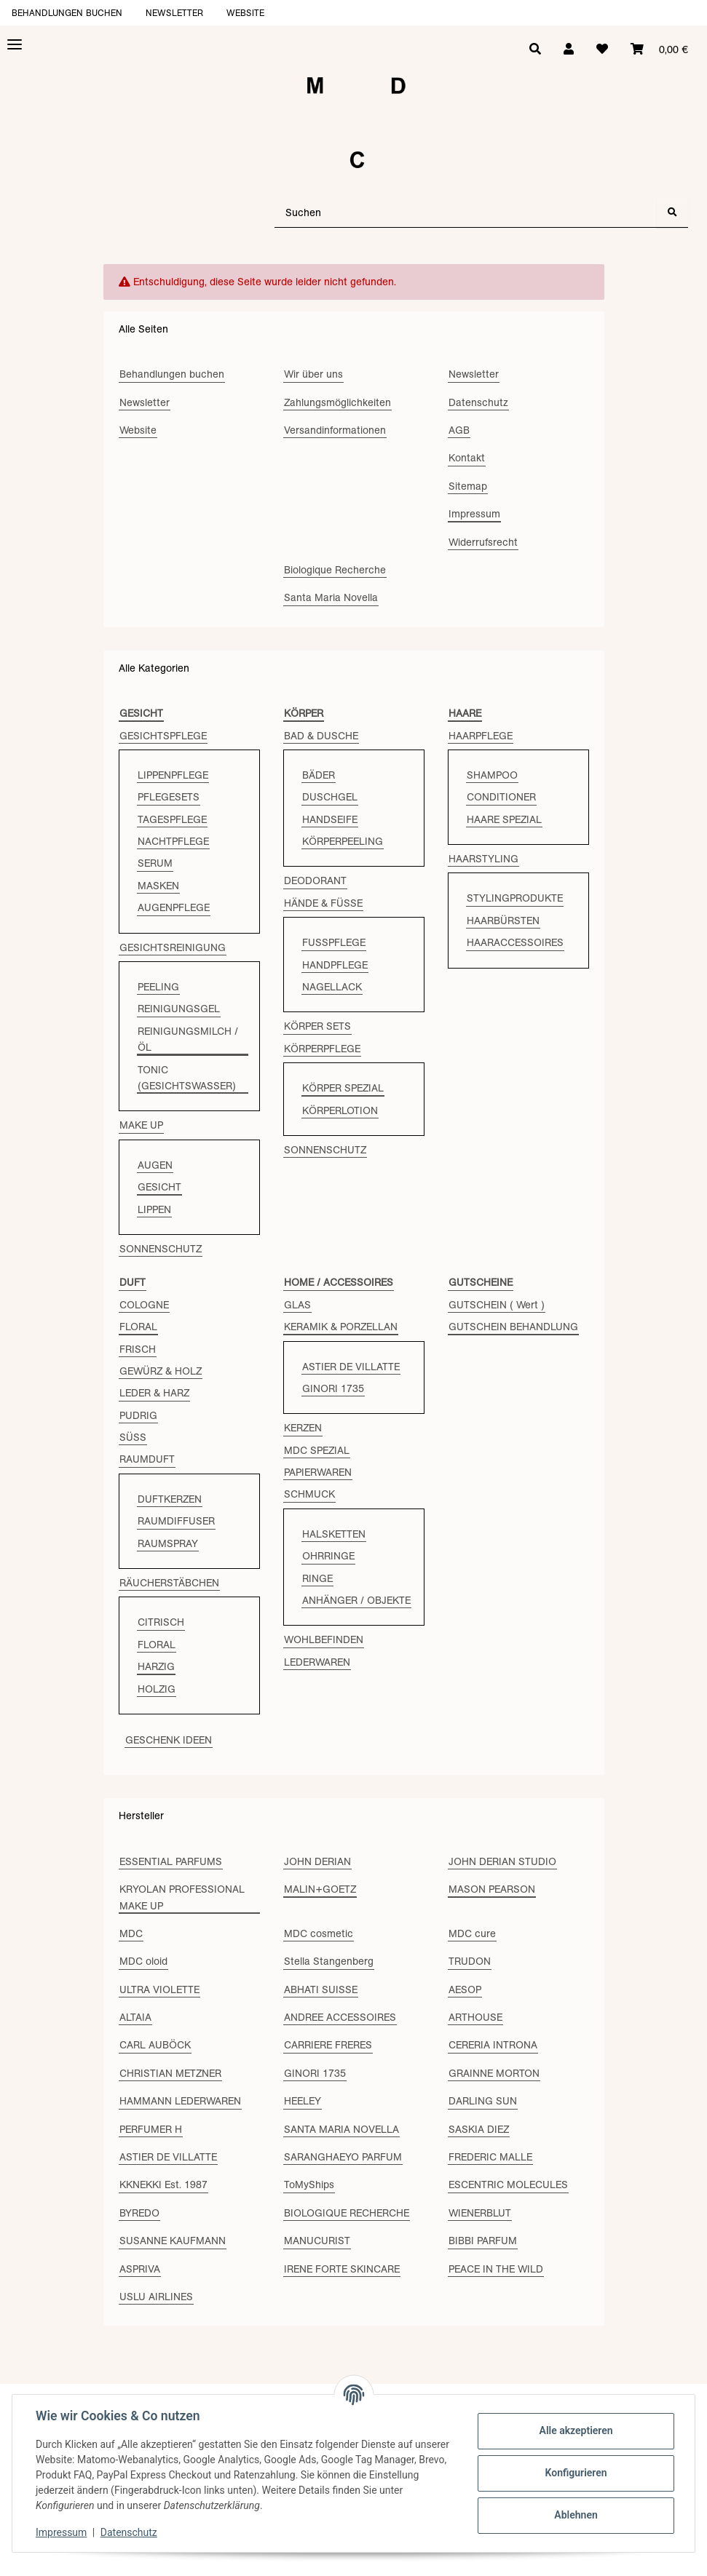 This screenshot has width=707, height=2576. What do you see at coordinates (139, 2212) in the screenshot?
I see `BYREDO` at bounding box center [139, 2212].